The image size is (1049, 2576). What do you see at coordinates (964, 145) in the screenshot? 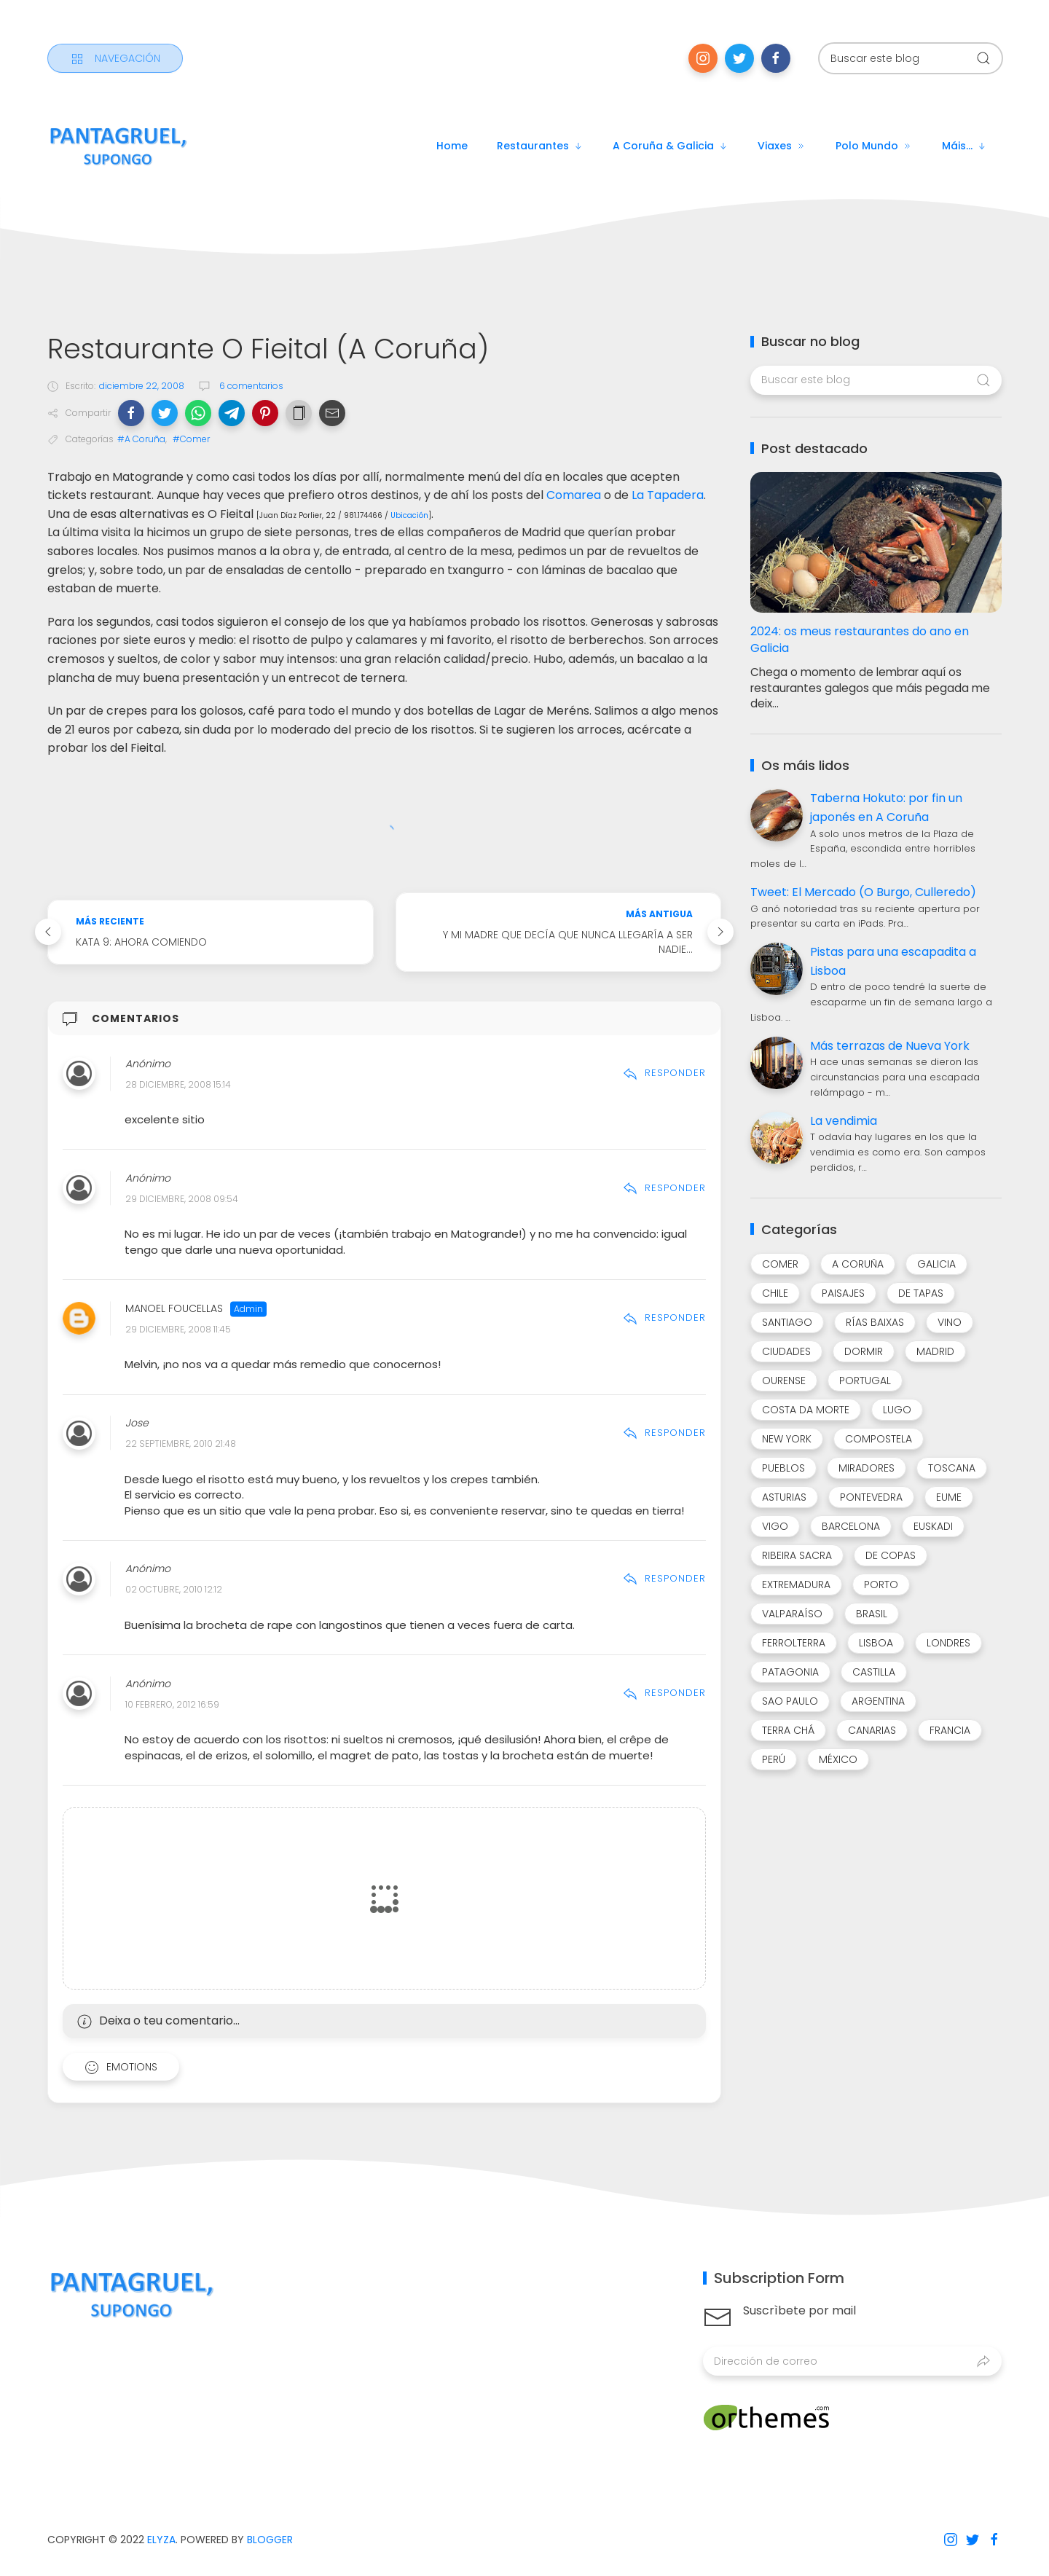
I see `Máis...` at bounding box center [964, 145].